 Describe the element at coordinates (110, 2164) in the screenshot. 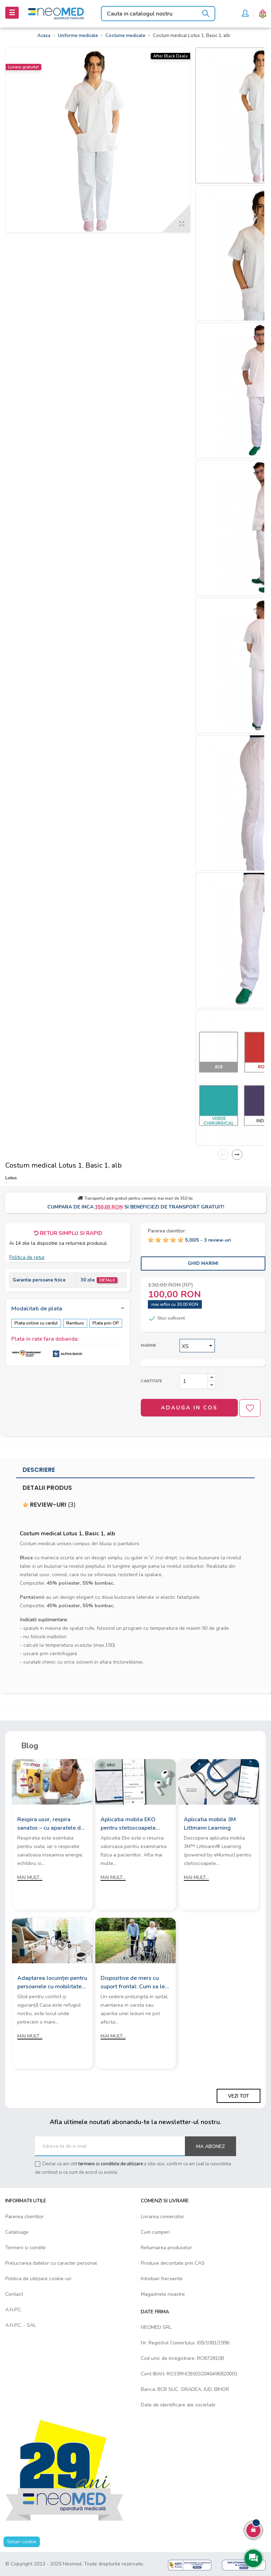

I see `termenii si conditiile de utilizare` at that location.